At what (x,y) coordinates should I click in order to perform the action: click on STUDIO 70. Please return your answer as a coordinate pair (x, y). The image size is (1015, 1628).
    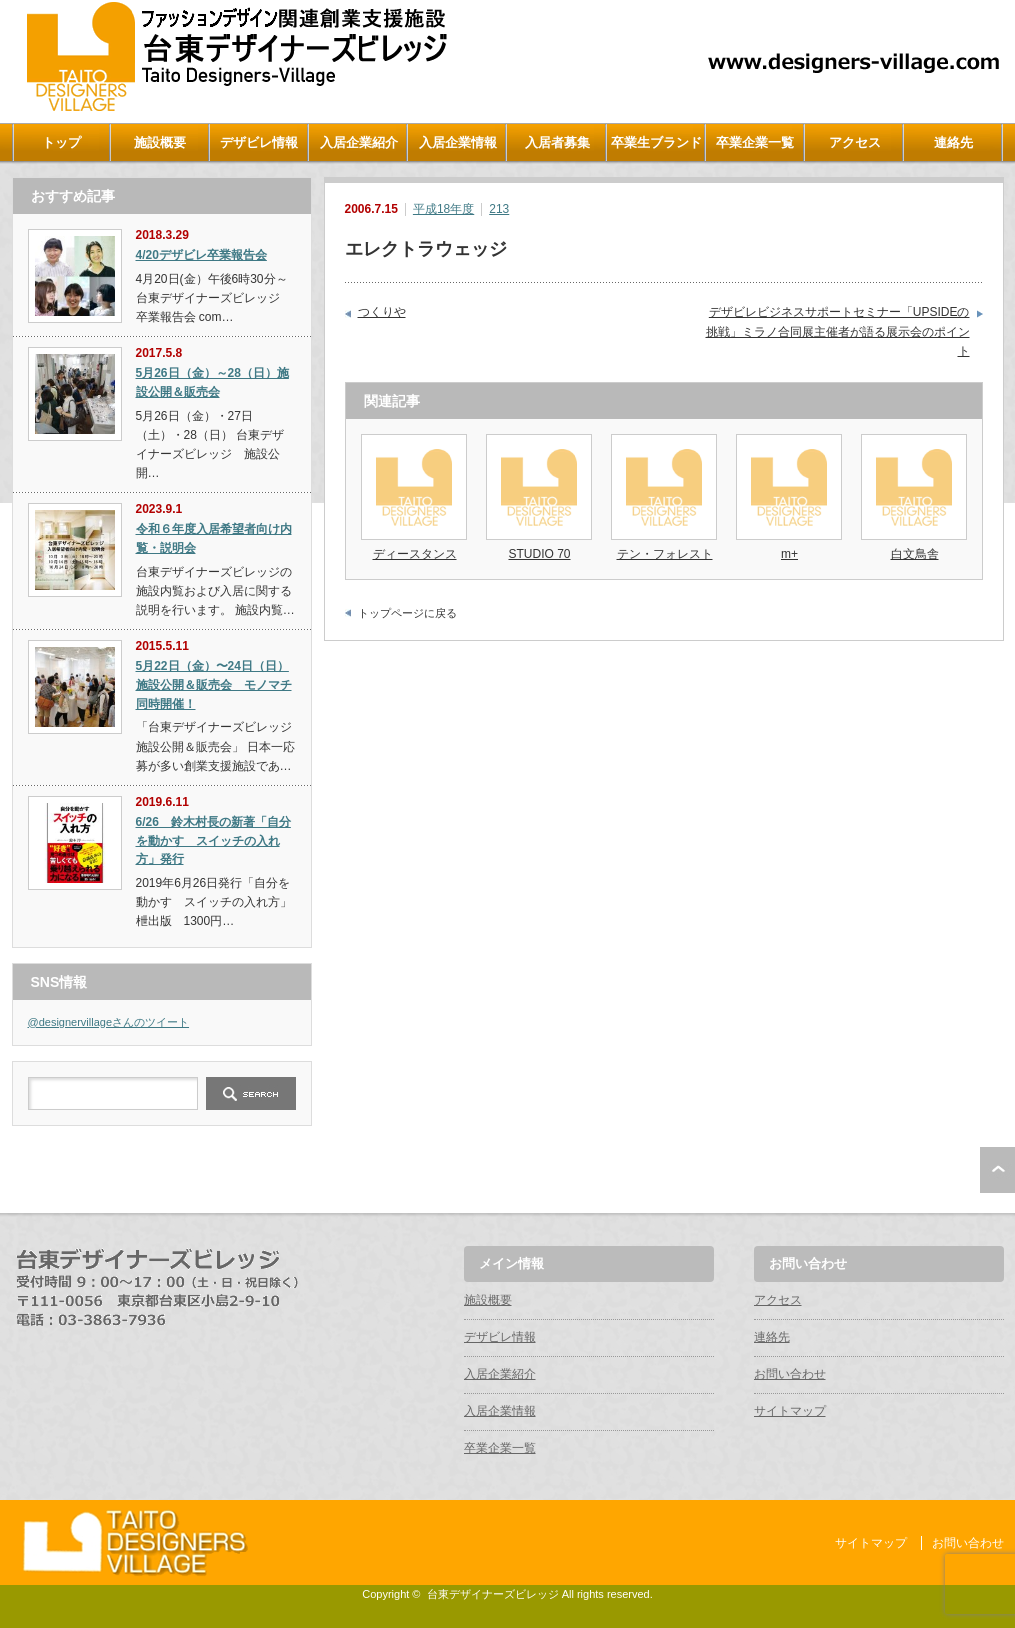
    Looking at the image, I should click on (539, 554).